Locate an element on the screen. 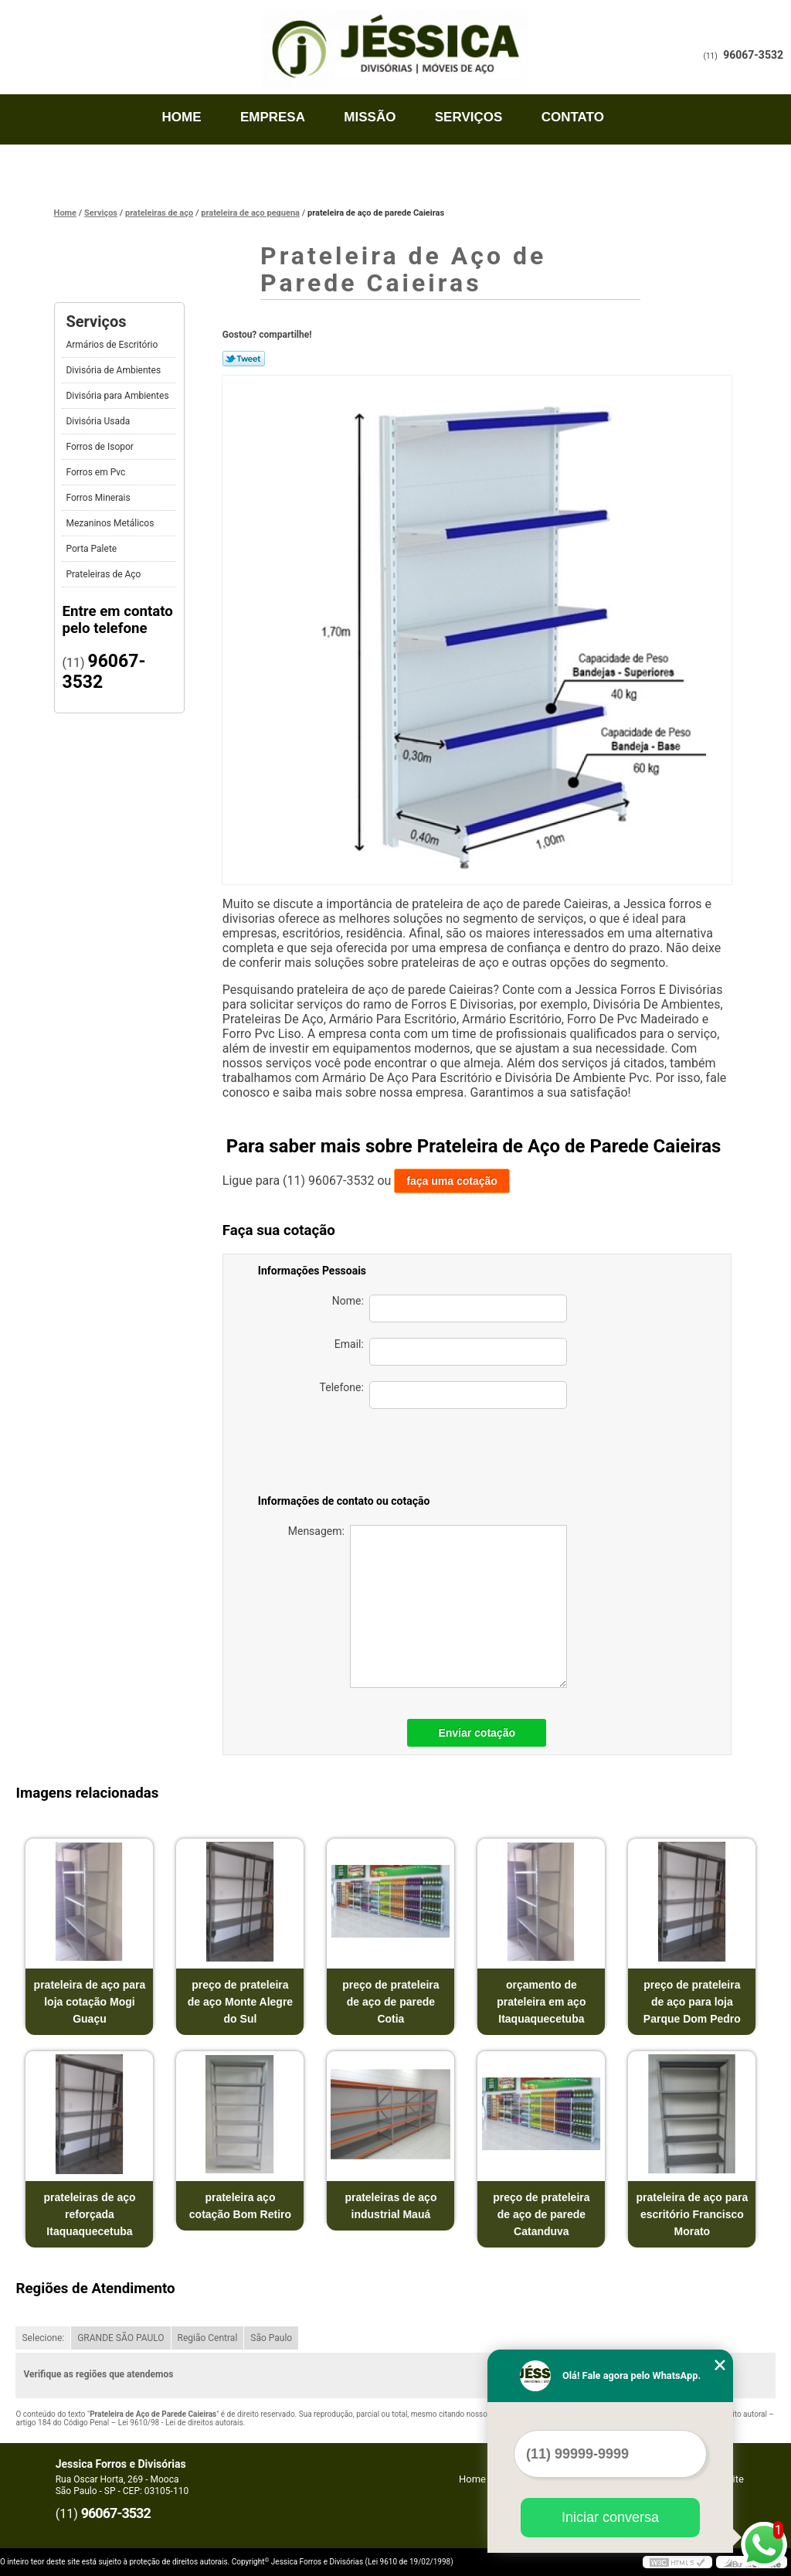 The height and width of the screenshot is (2576, 791). Forros Minerais is located at coordinates (99, 497).